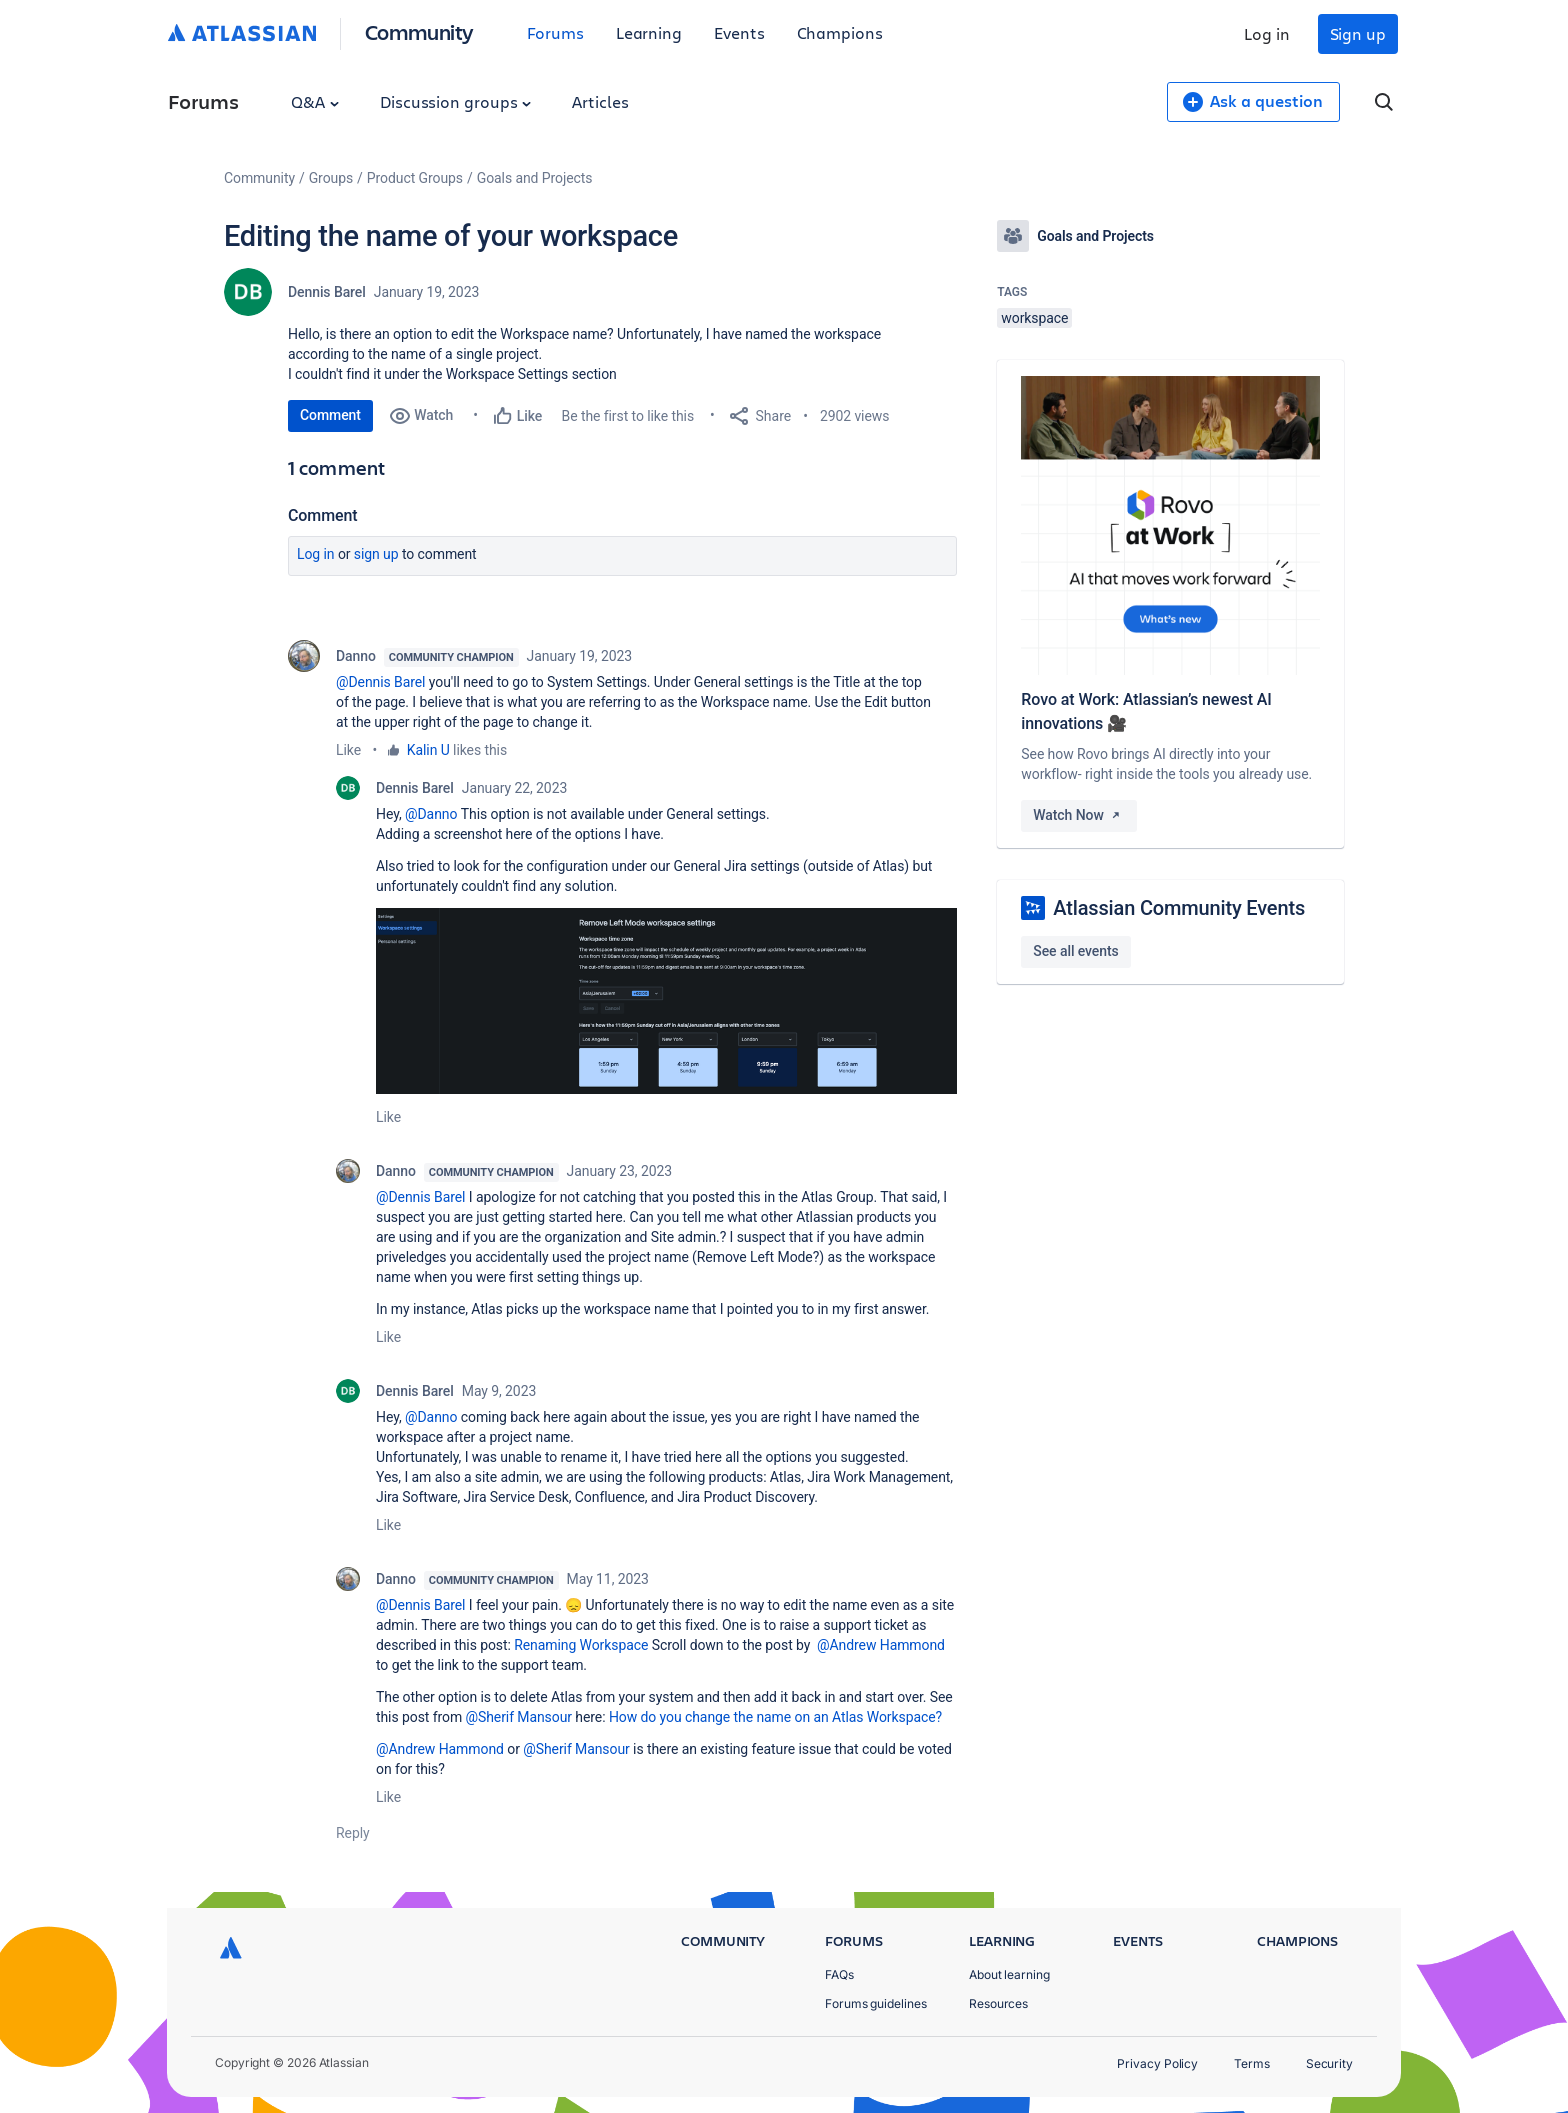  Describe the element at coordinates (876, 2003) in the screenshot. I see `Forums guidelines` at that location.